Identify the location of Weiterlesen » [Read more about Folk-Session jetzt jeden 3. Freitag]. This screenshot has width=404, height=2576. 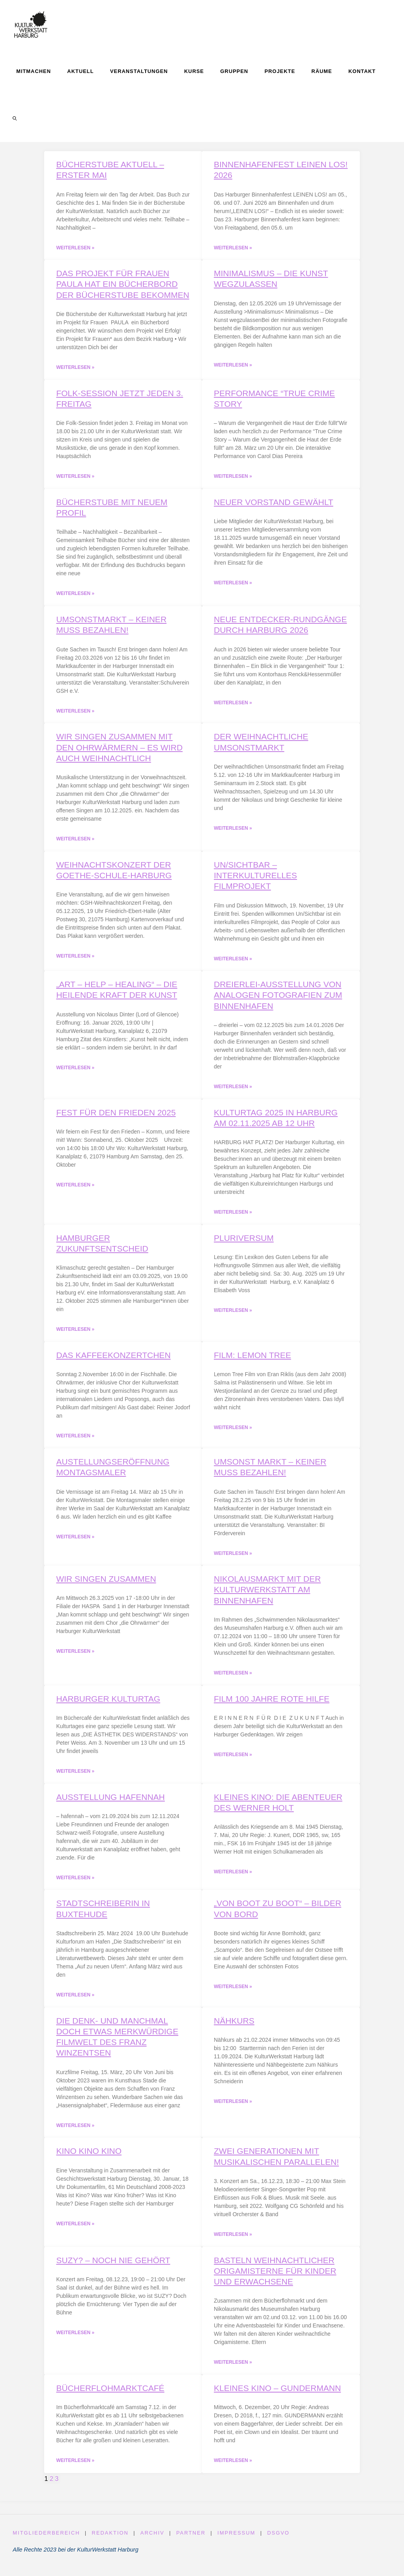
(75, 477).